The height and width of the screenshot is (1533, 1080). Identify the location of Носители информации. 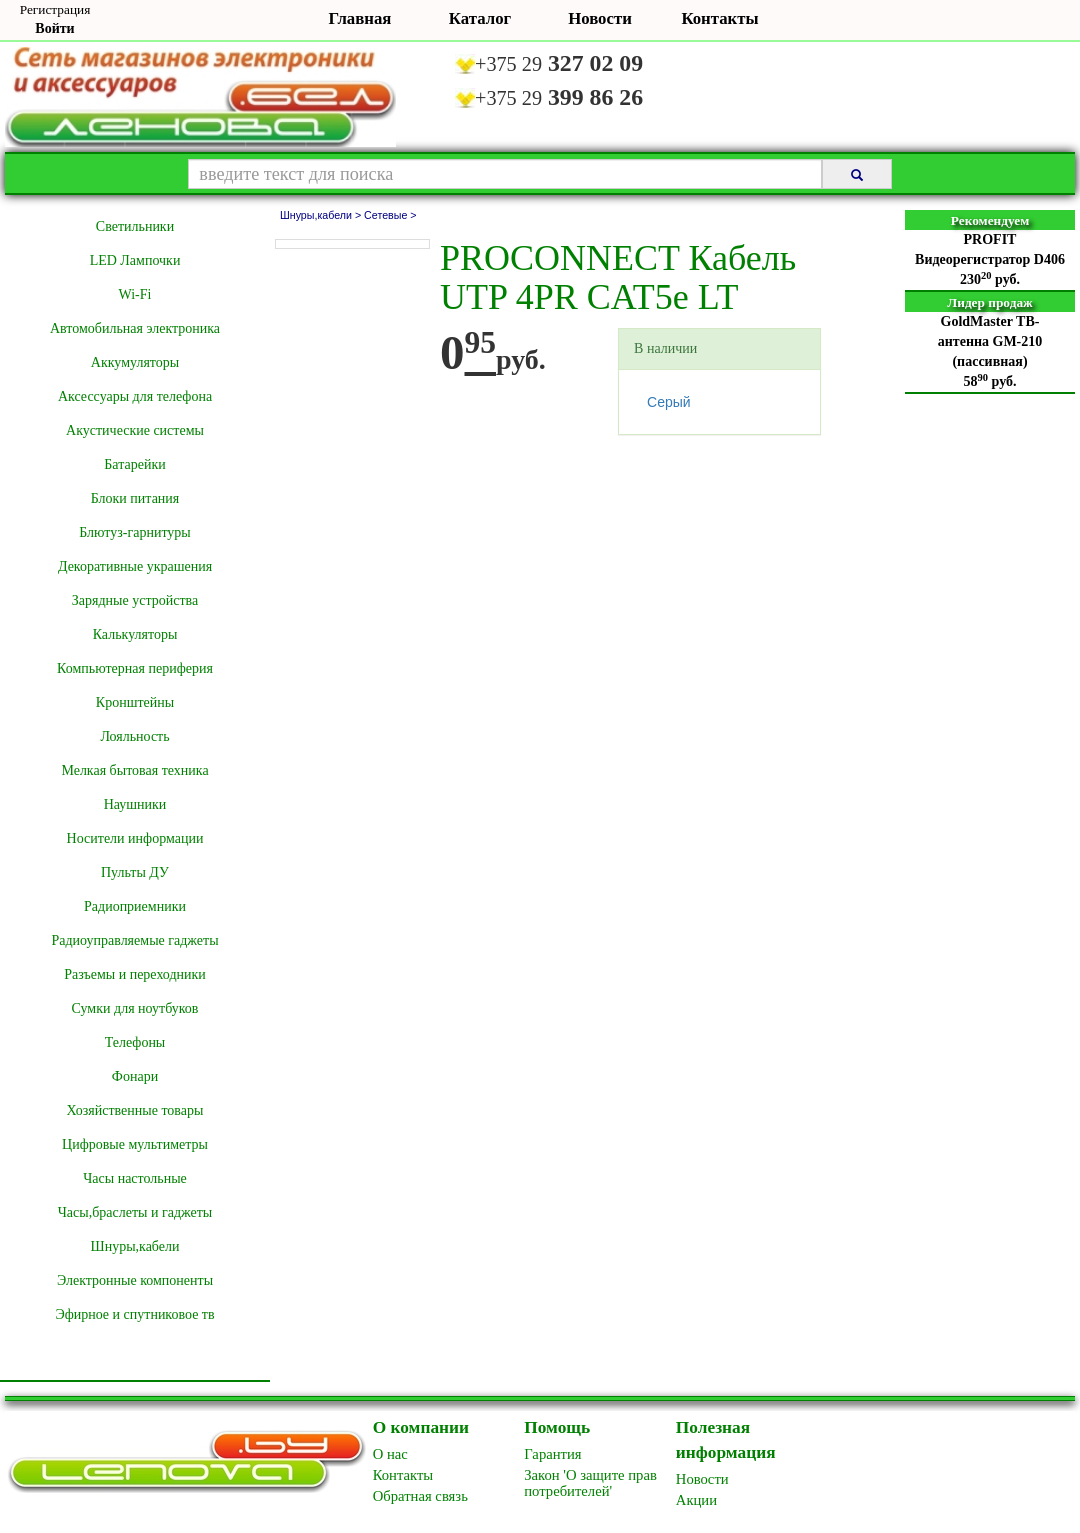
(135, 838).